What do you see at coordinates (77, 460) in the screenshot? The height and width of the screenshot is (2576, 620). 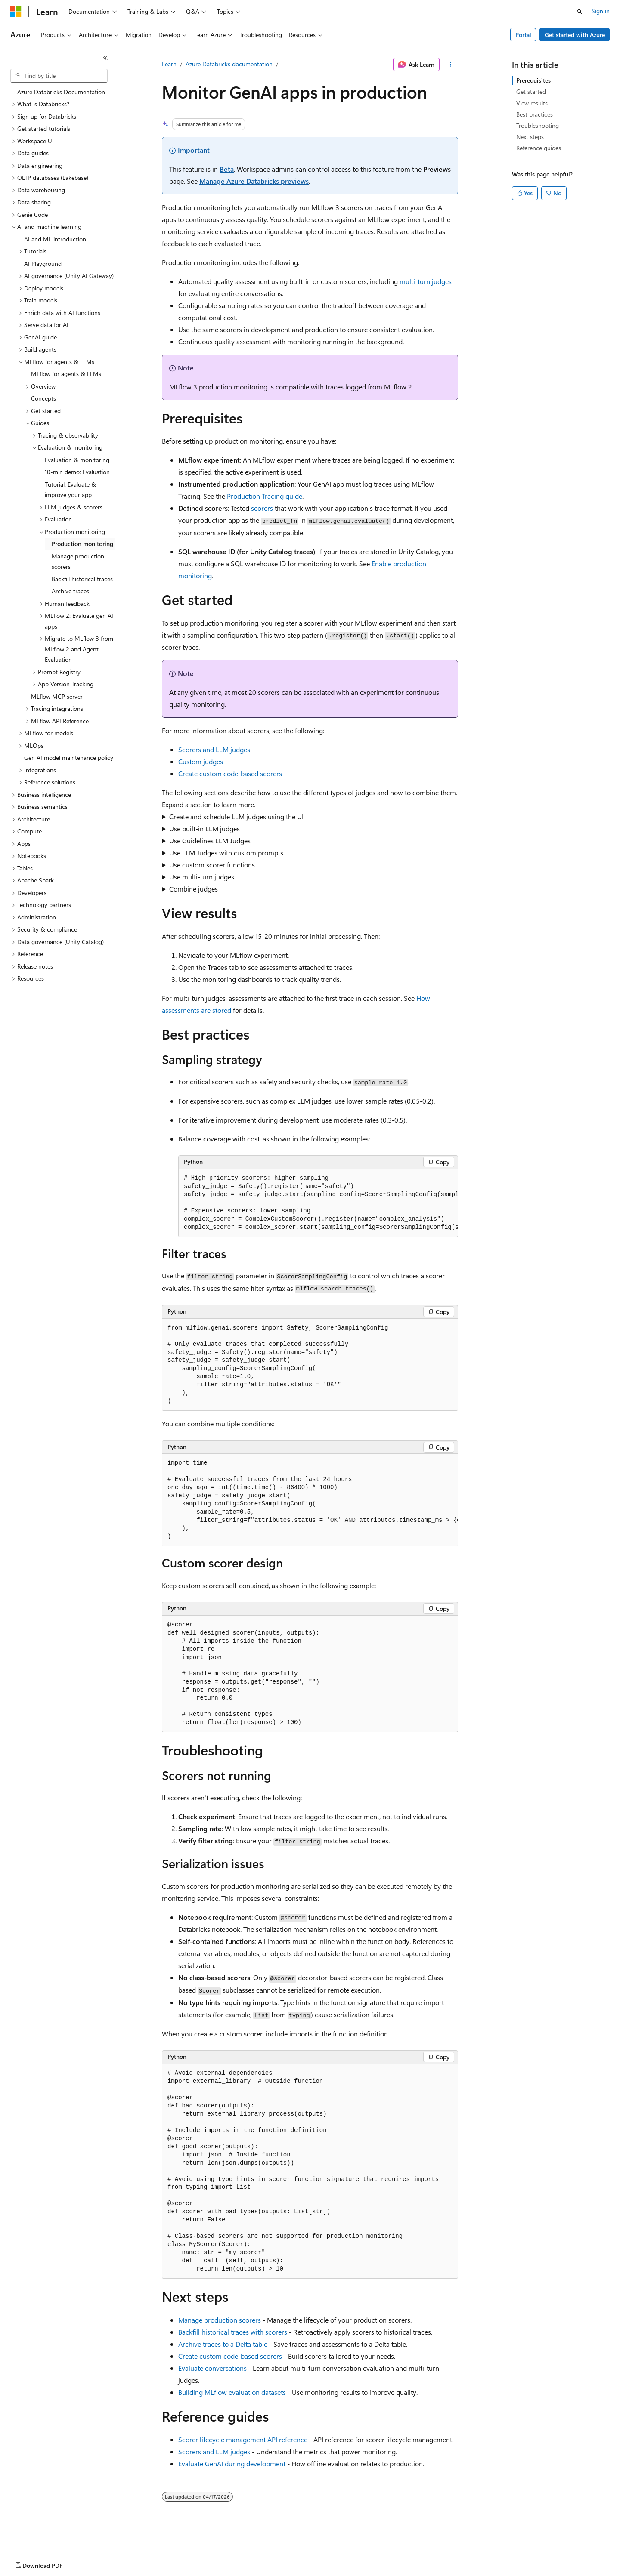 I see `Evaluation & monitoring [treeitem]` at bounding box center [77, 460].